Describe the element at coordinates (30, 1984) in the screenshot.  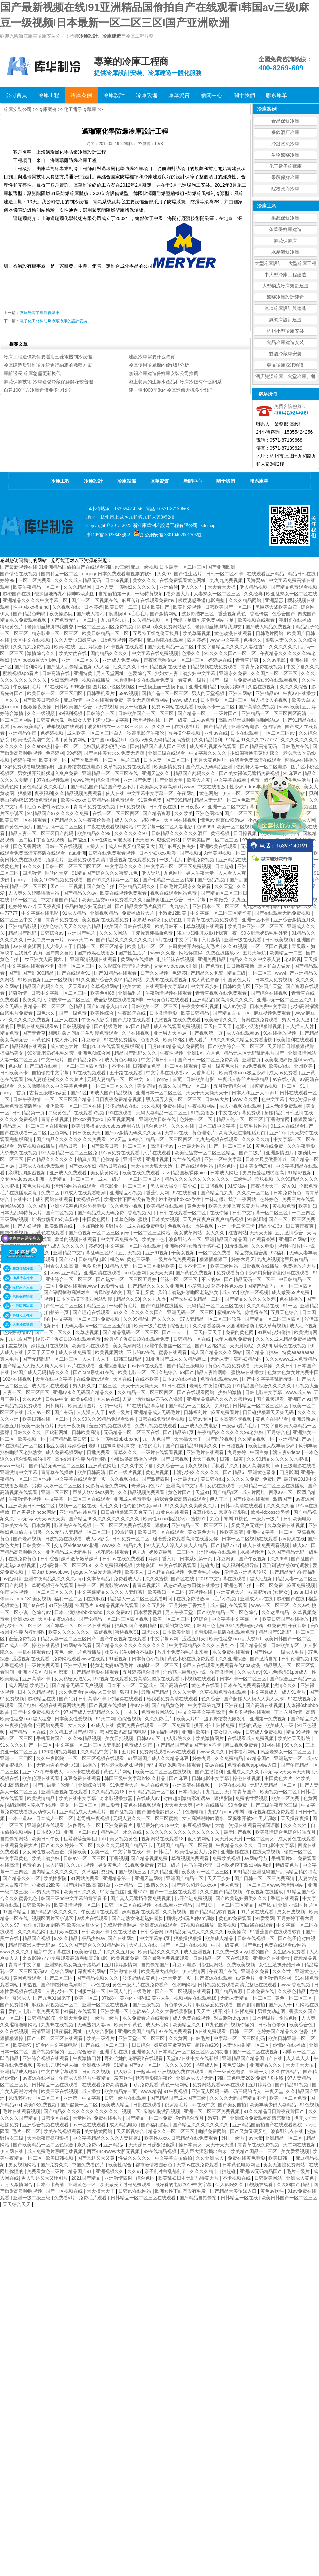
I see `99热视` at that location.